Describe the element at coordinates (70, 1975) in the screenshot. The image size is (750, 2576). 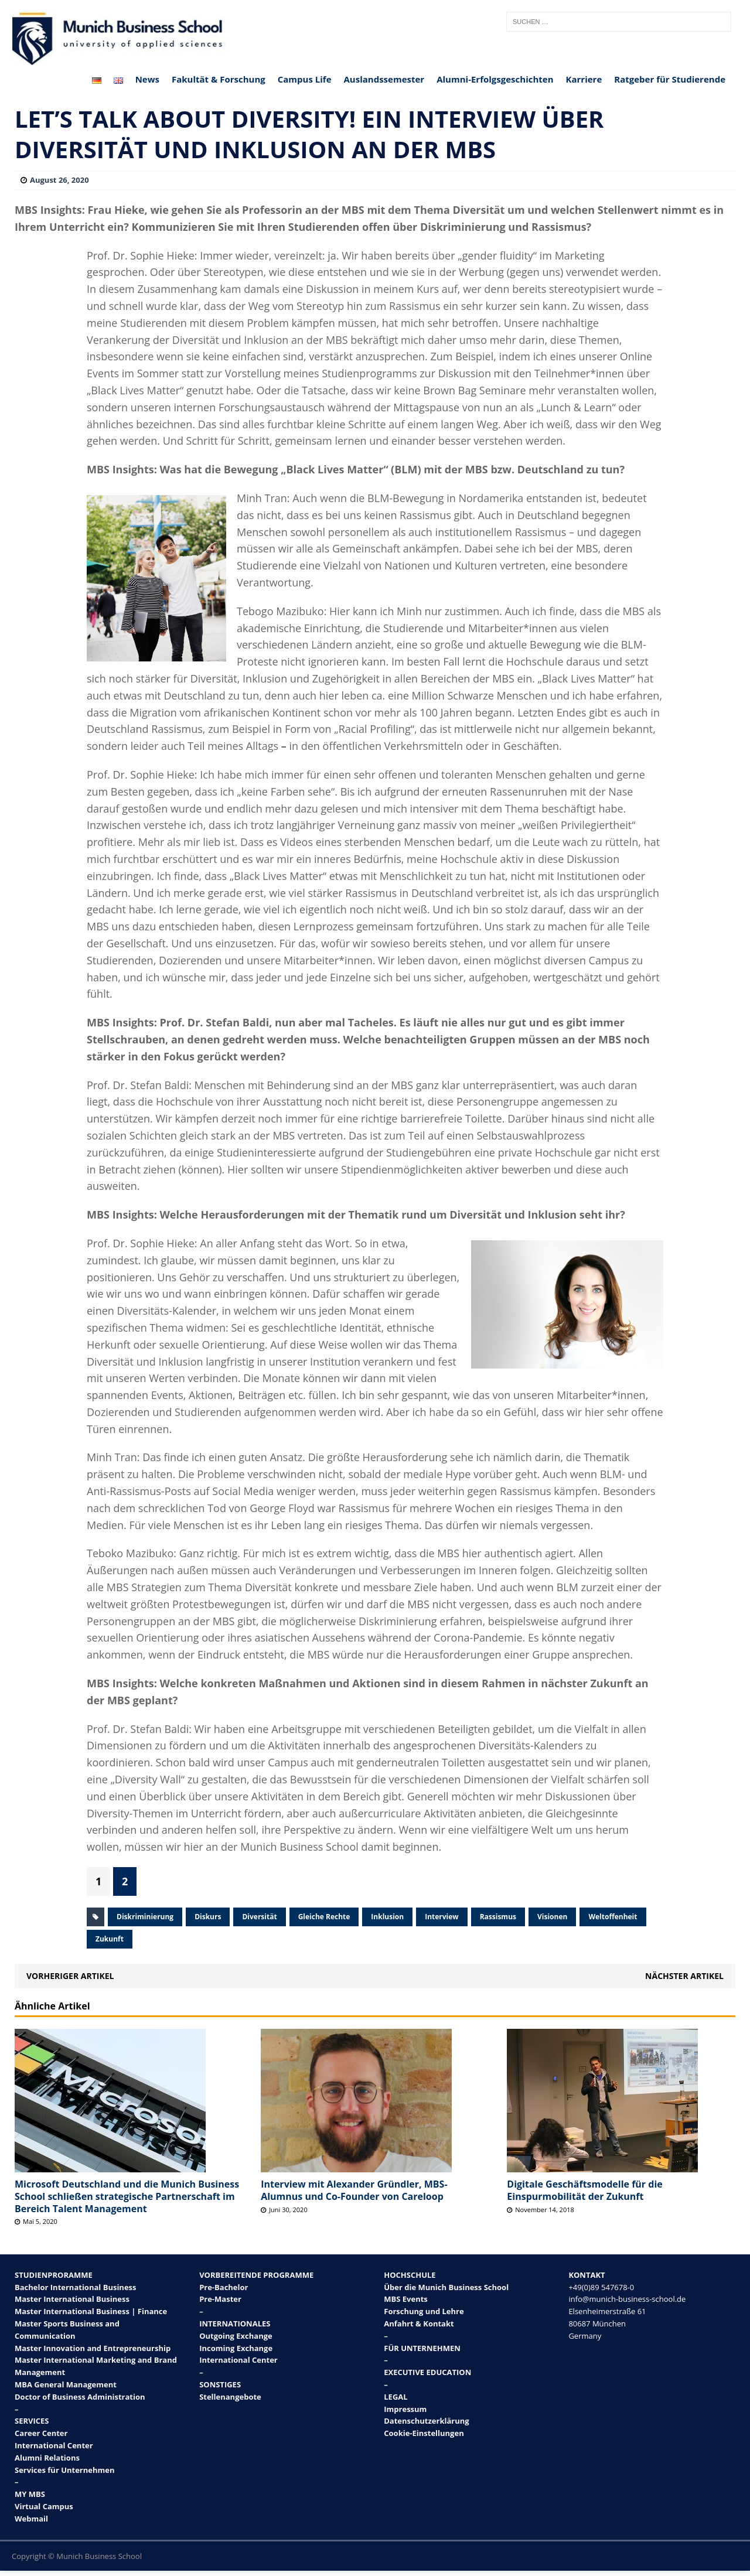
I see `Vorheriger Artikel` at that location.